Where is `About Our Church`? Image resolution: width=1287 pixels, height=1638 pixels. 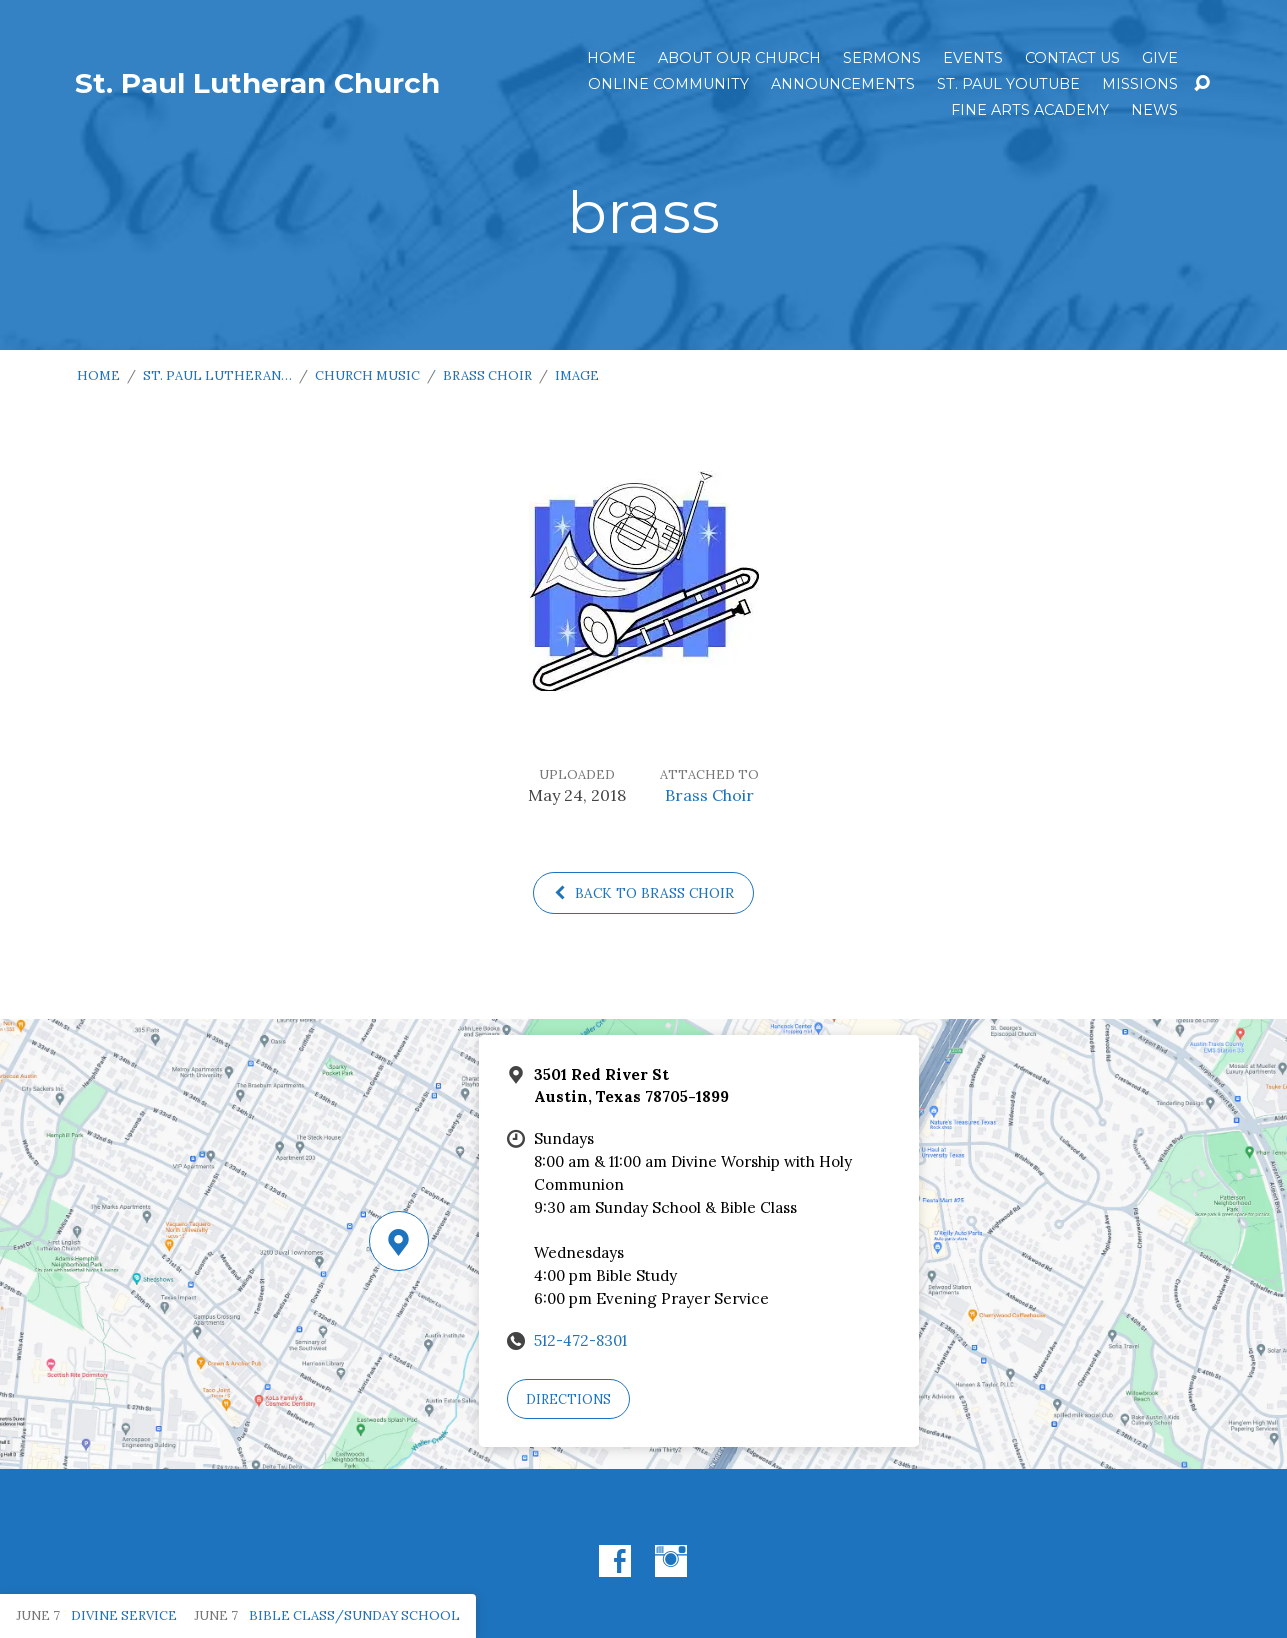 About Our Church is located at coordinates (739, 58).